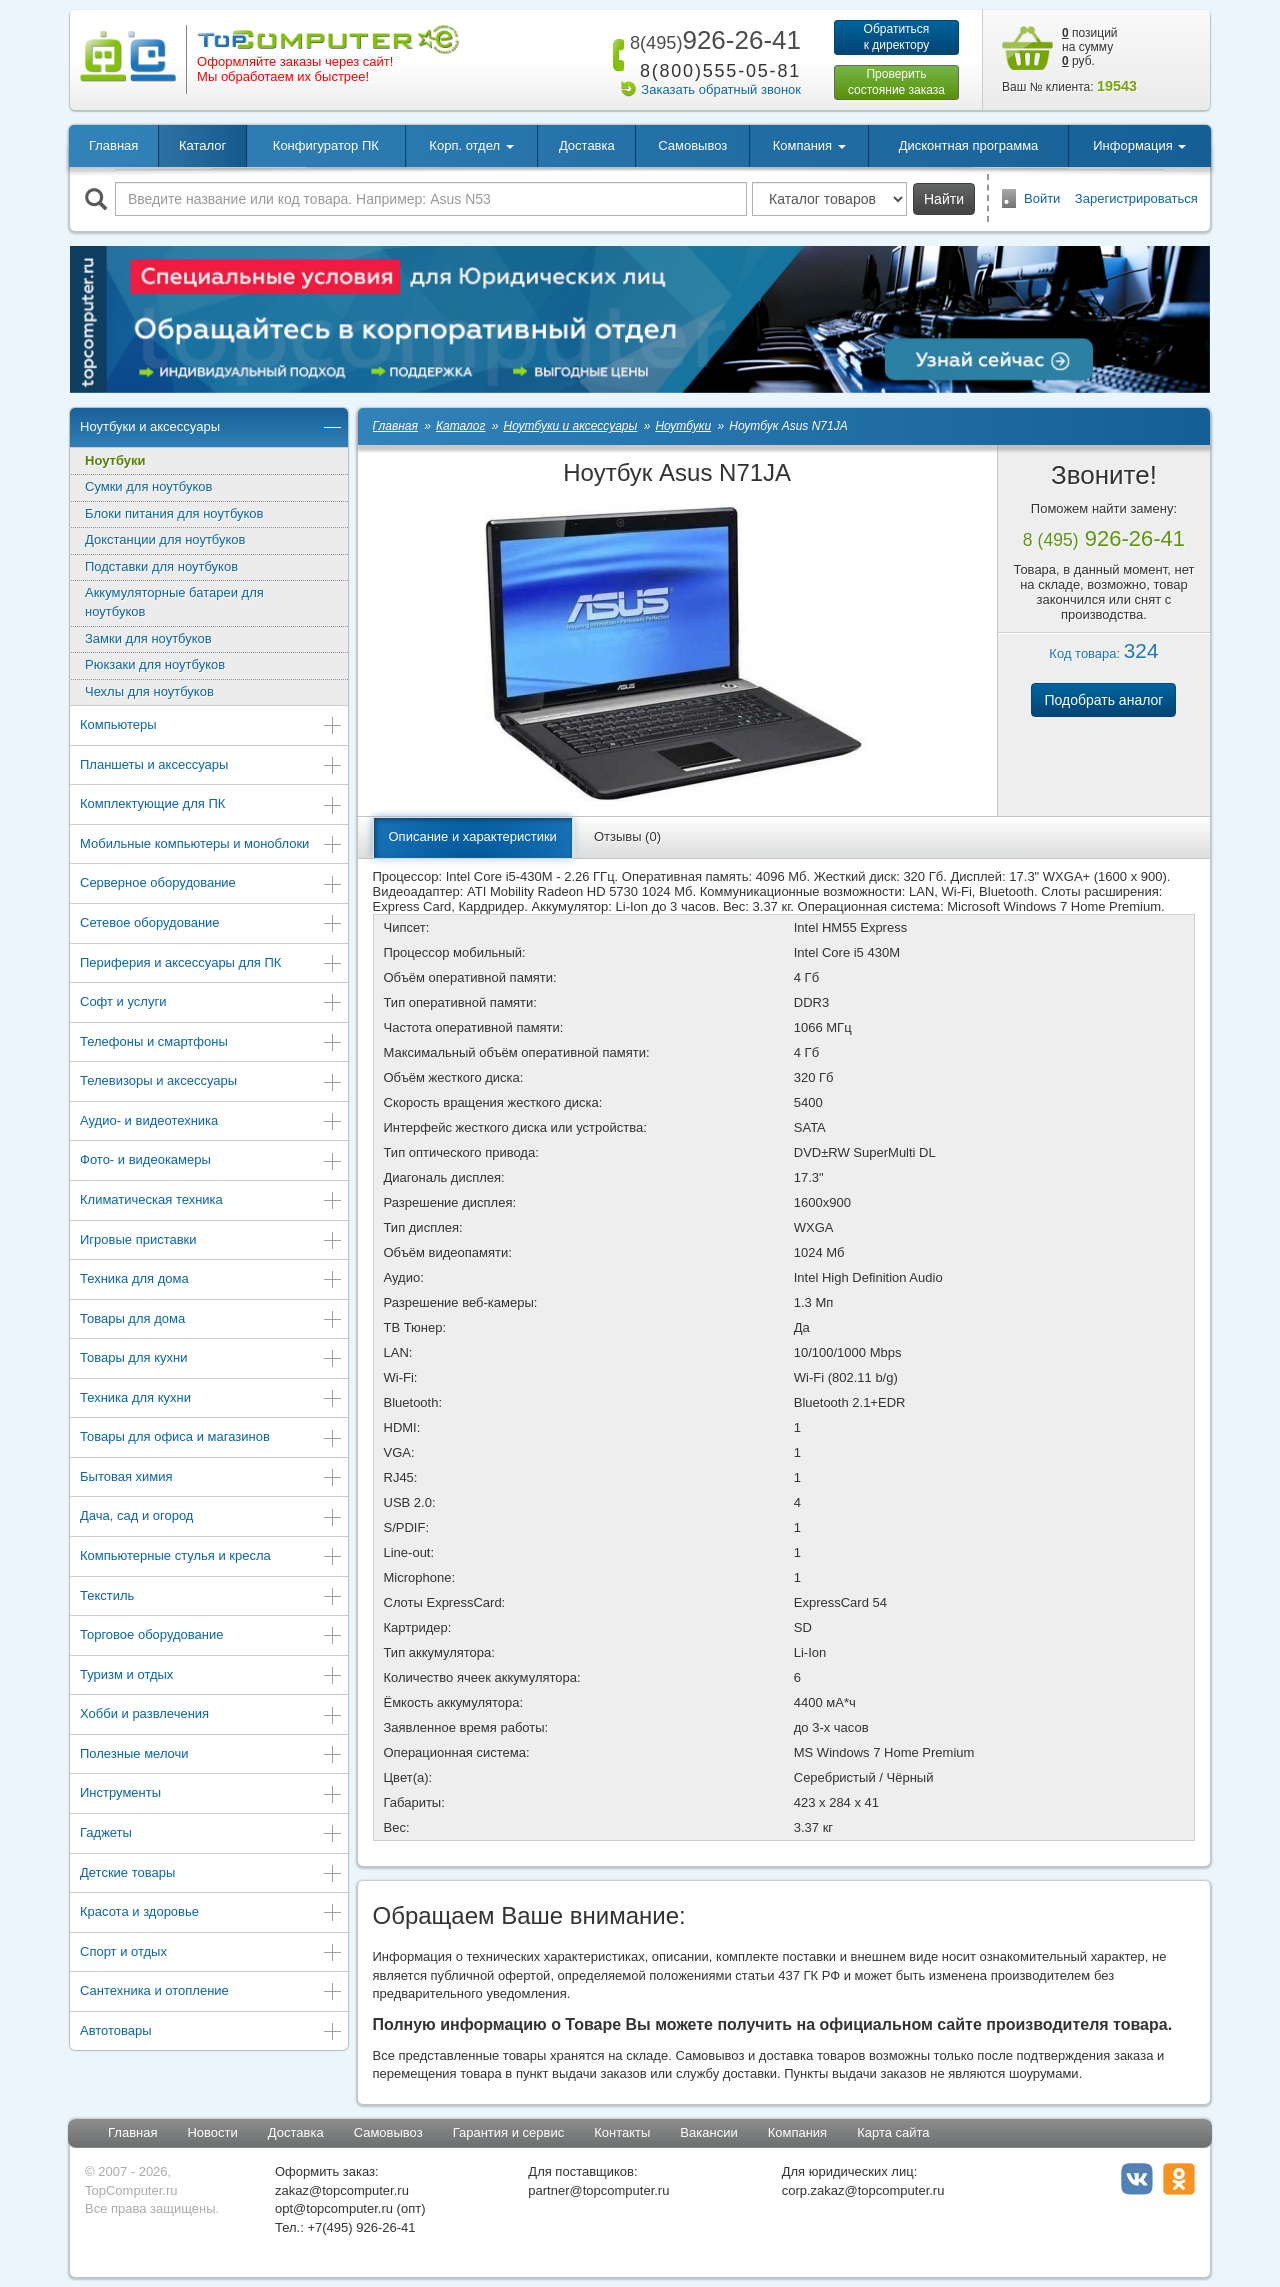 This screenshot has height=2287, width=1280. What do you see at coordinates (211, 766) in the screenshot?
I see `Планшеты и аксессуары` at bounding box center [211, 766].